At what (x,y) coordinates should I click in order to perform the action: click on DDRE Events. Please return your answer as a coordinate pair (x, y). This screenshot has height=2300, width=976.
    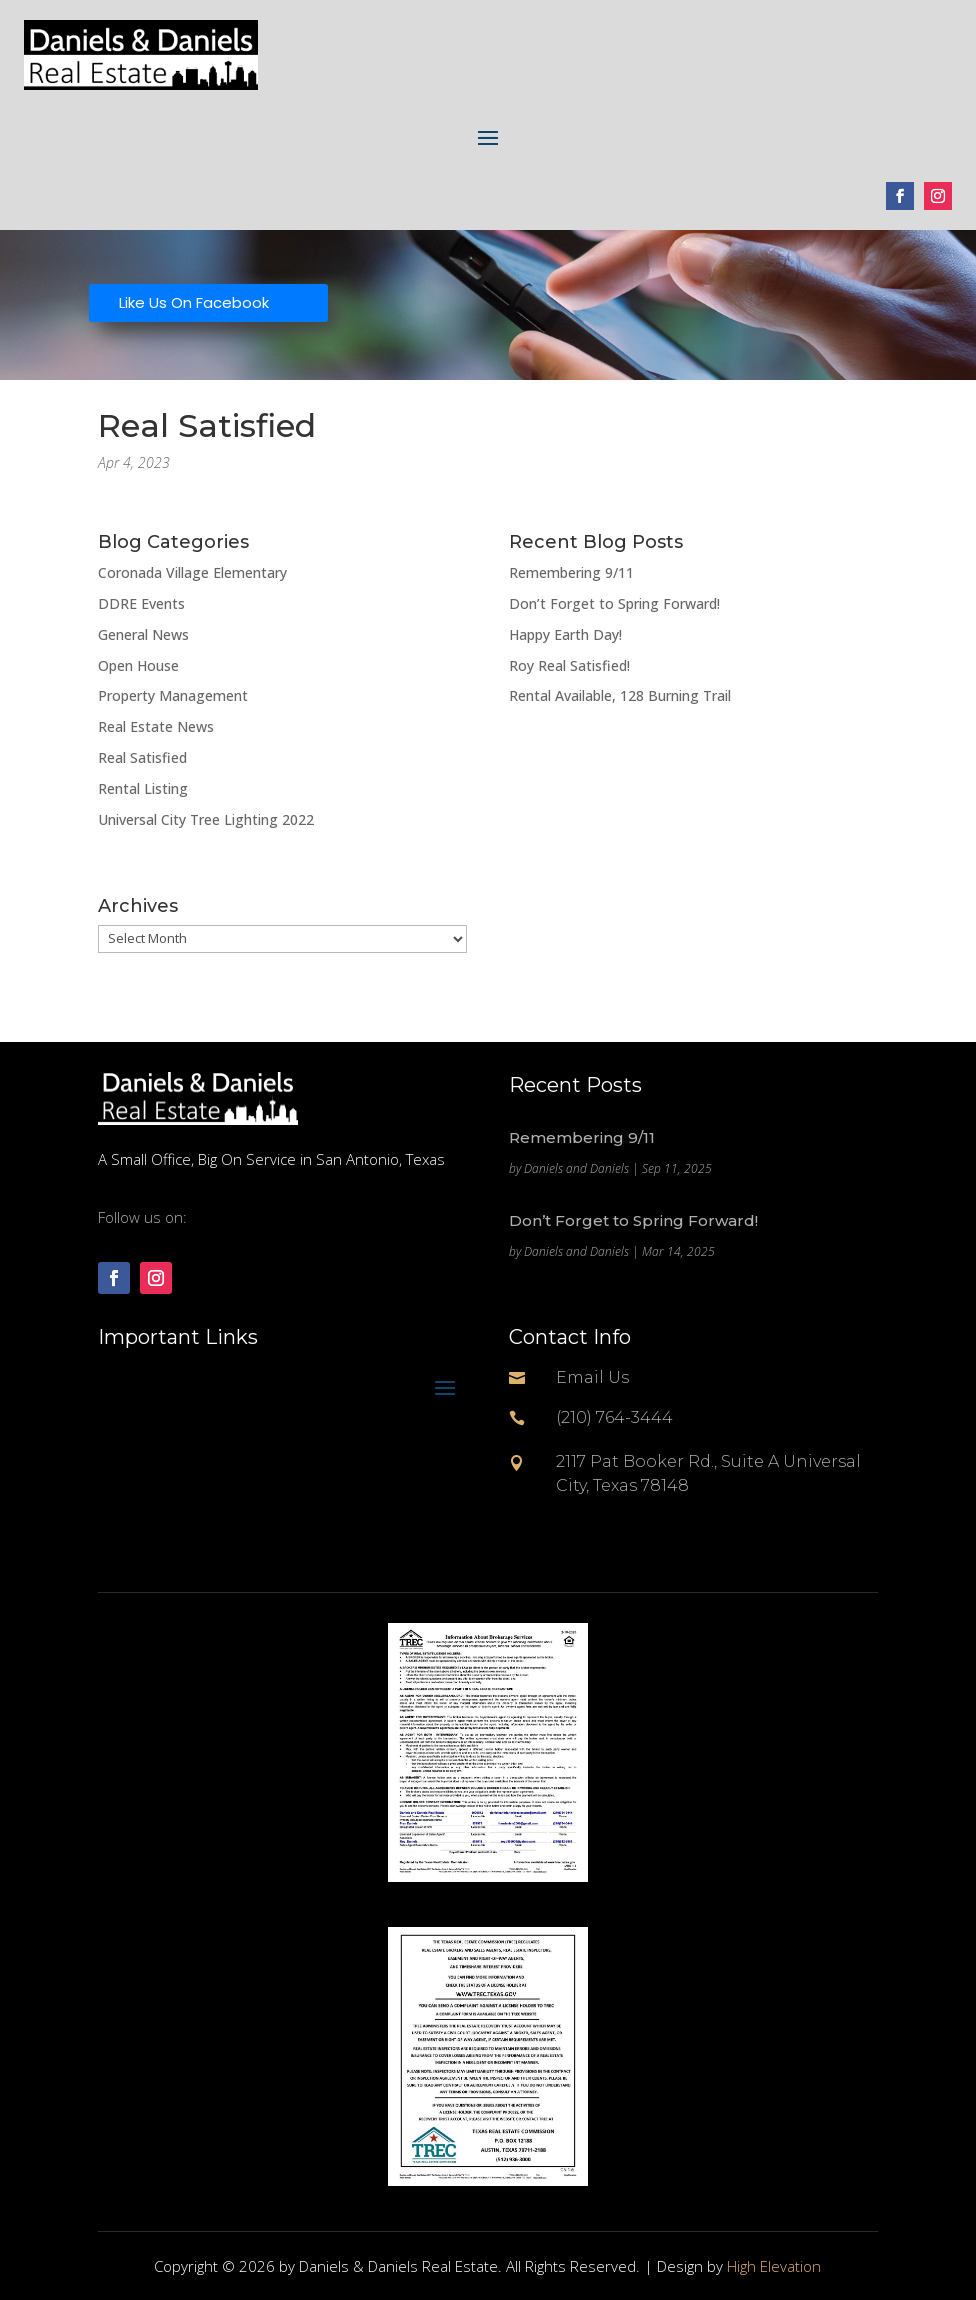
    Looking at the image, I should click on (141, 603).